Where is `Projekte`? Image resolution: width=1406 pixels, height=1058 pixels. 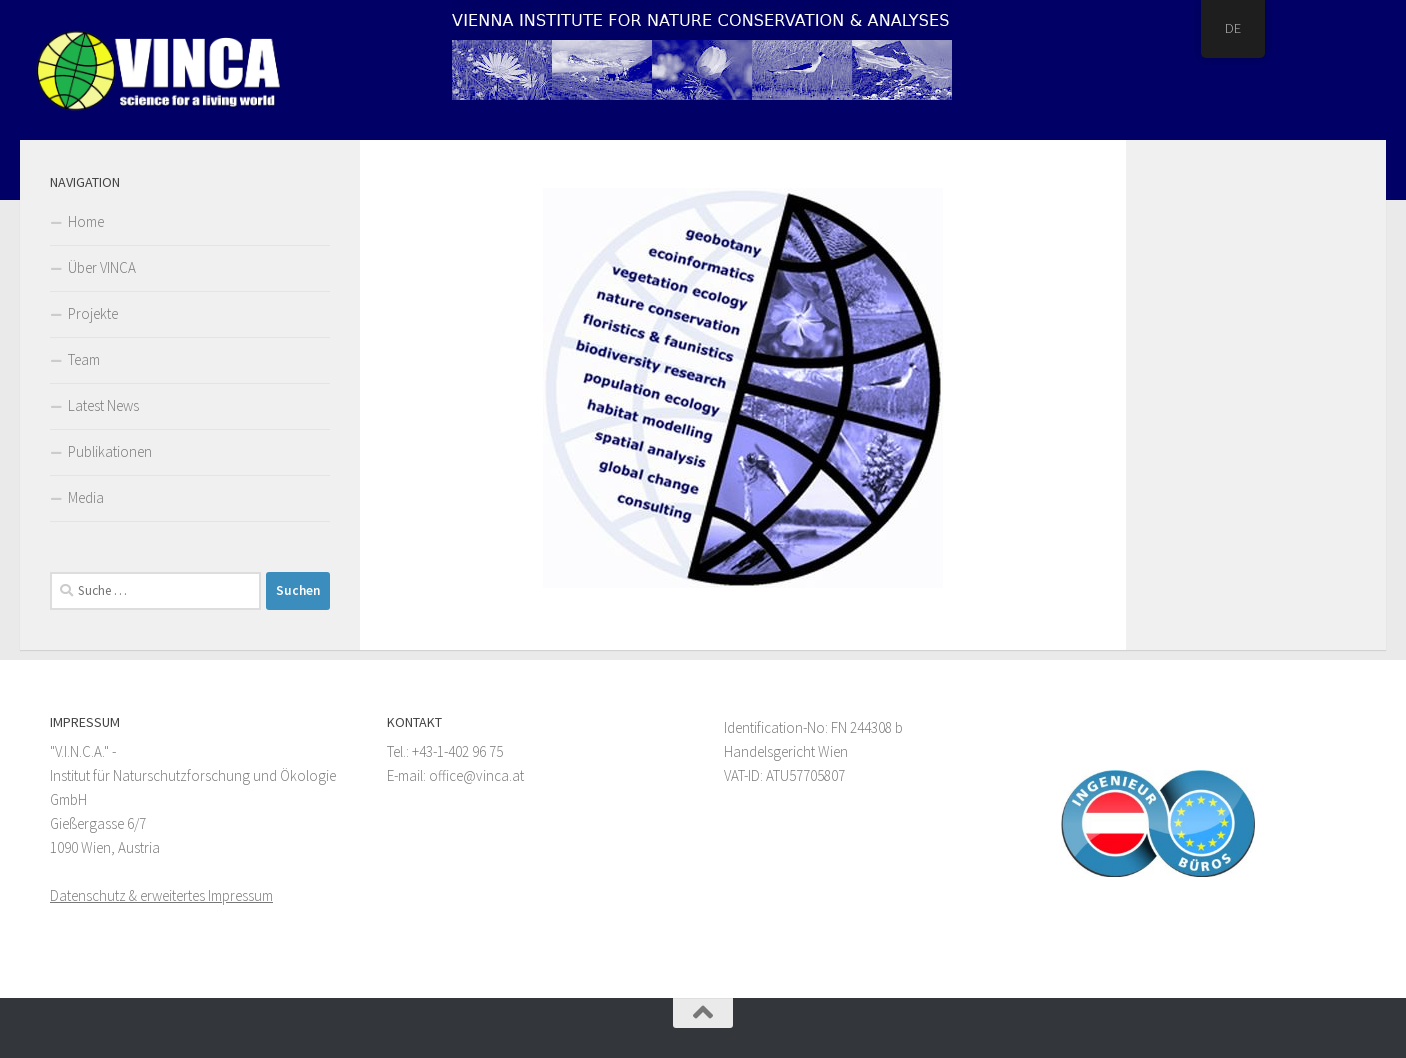
Projekte is located at coordinates (93, 313).